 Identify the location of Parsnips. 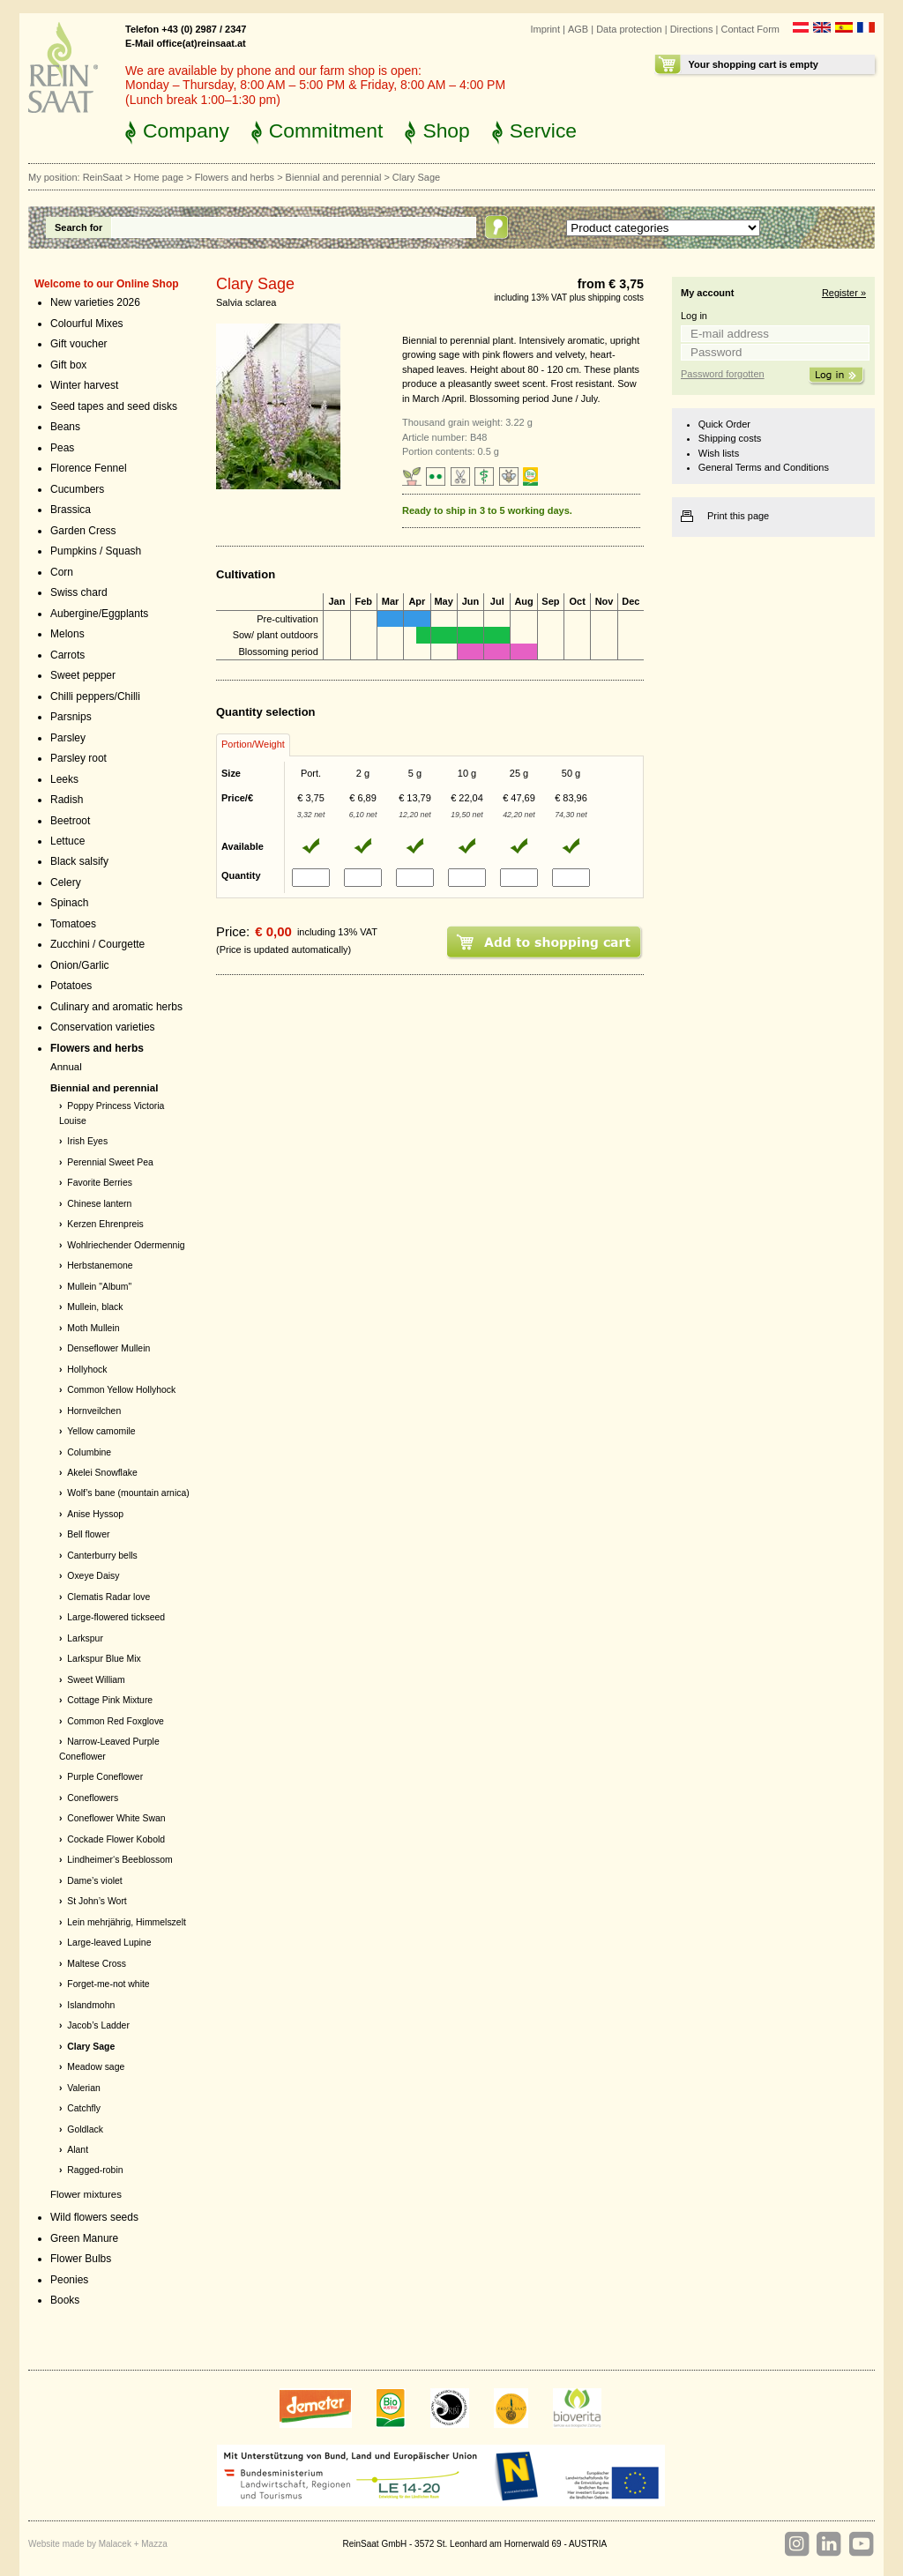
(71, 717).